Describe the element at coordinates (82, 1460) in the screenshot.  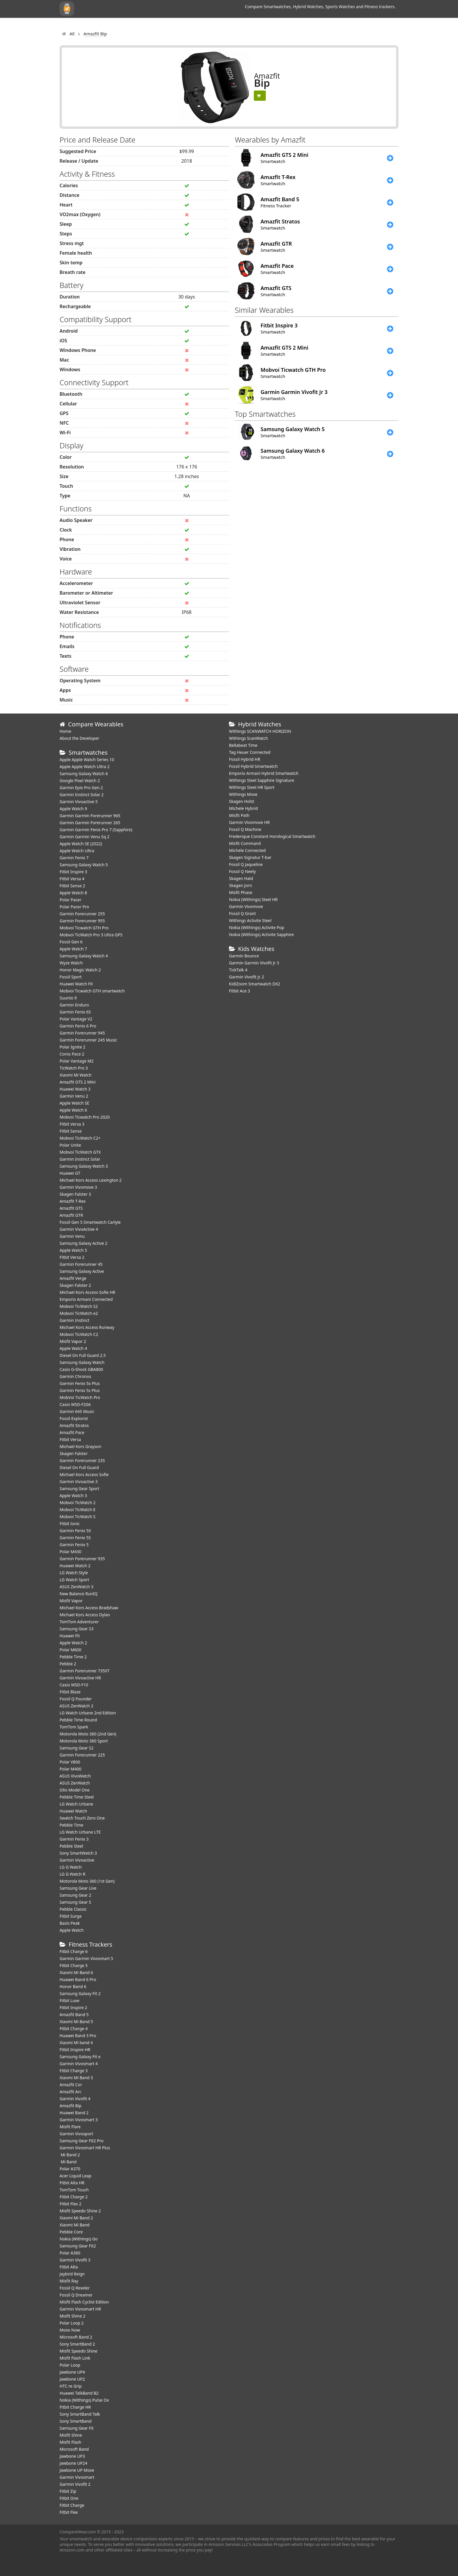
I see `Garmin Forerunner 235` at that location.